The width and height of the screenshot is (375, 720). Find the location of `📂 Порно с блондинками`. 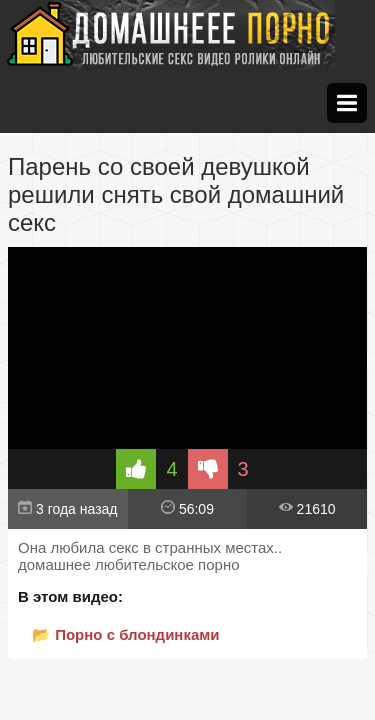

📂 Порно с блондинками is located at coordinates (126, 634).